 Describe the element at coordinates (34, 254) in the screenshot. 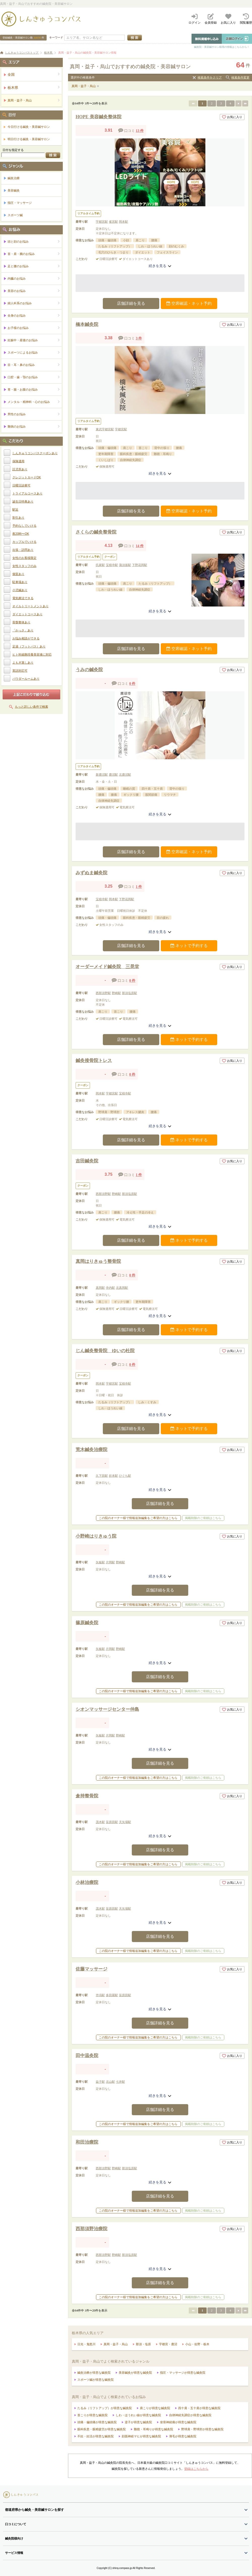

I see `首・肩・腕のお悩み` at that location.